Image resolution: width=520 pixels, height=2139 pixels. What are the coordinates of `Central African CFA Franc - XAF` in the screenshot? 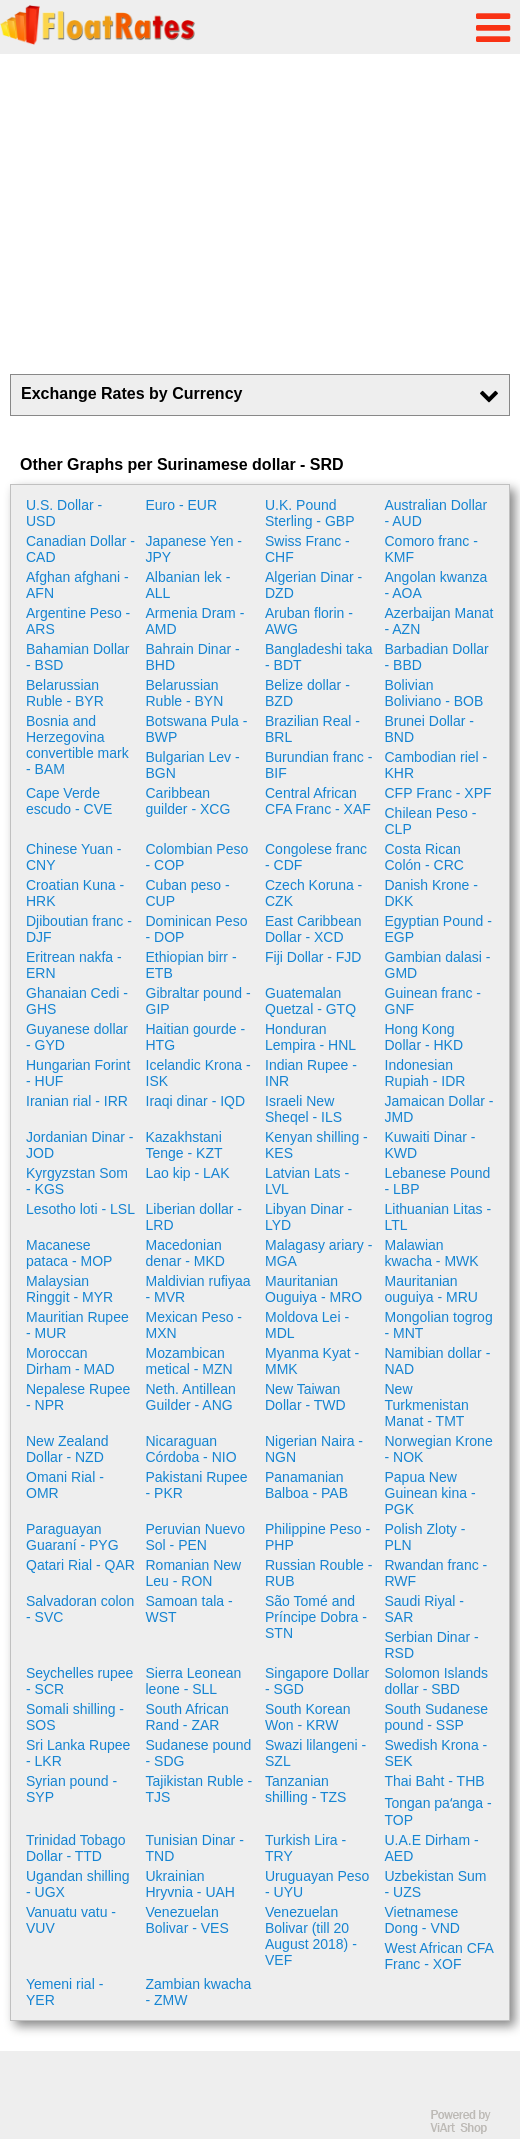 It's located at (318, 801).